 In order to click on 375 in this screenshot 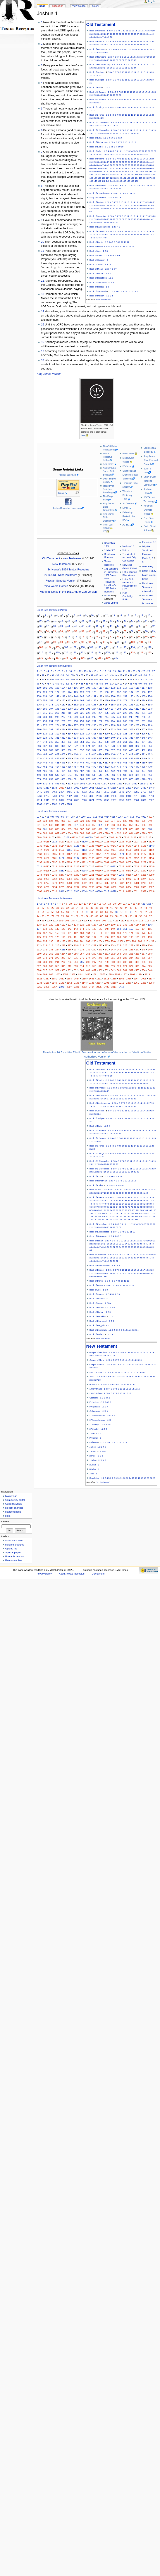, I will do `click(94, 746)`.